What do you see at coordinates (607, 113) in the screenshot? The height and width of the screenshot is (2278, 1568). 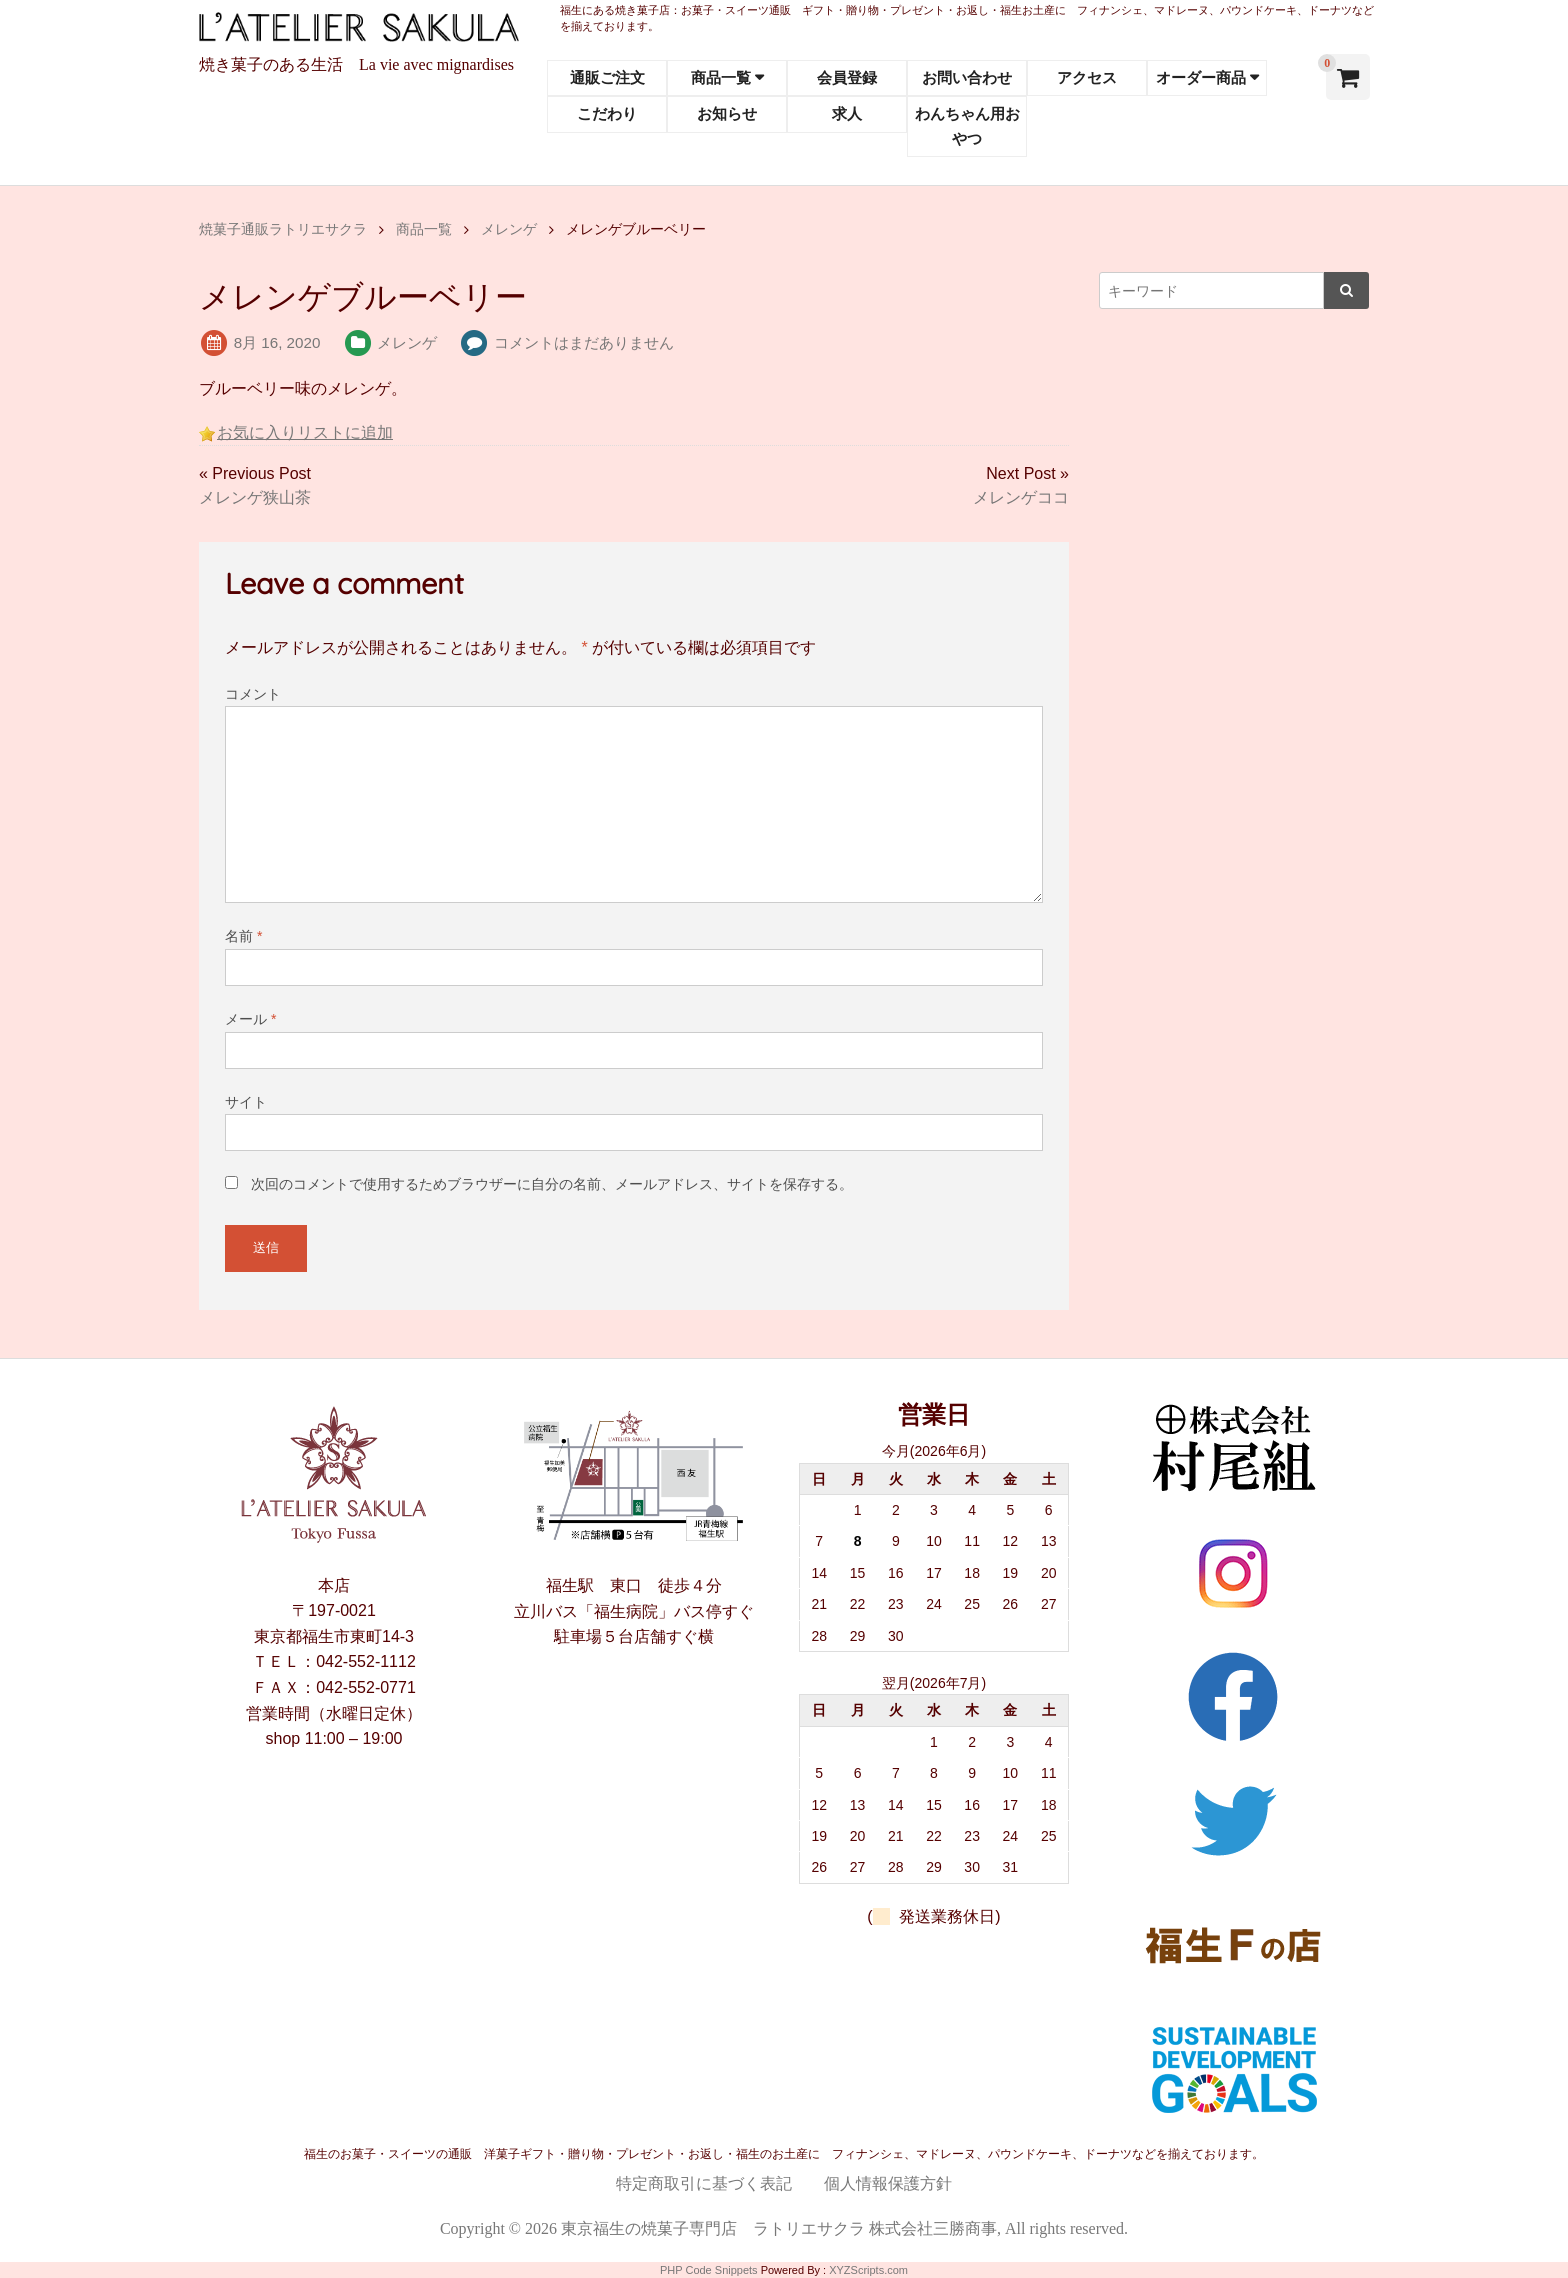 I see `こだわり` at bounding box center [607, 113].